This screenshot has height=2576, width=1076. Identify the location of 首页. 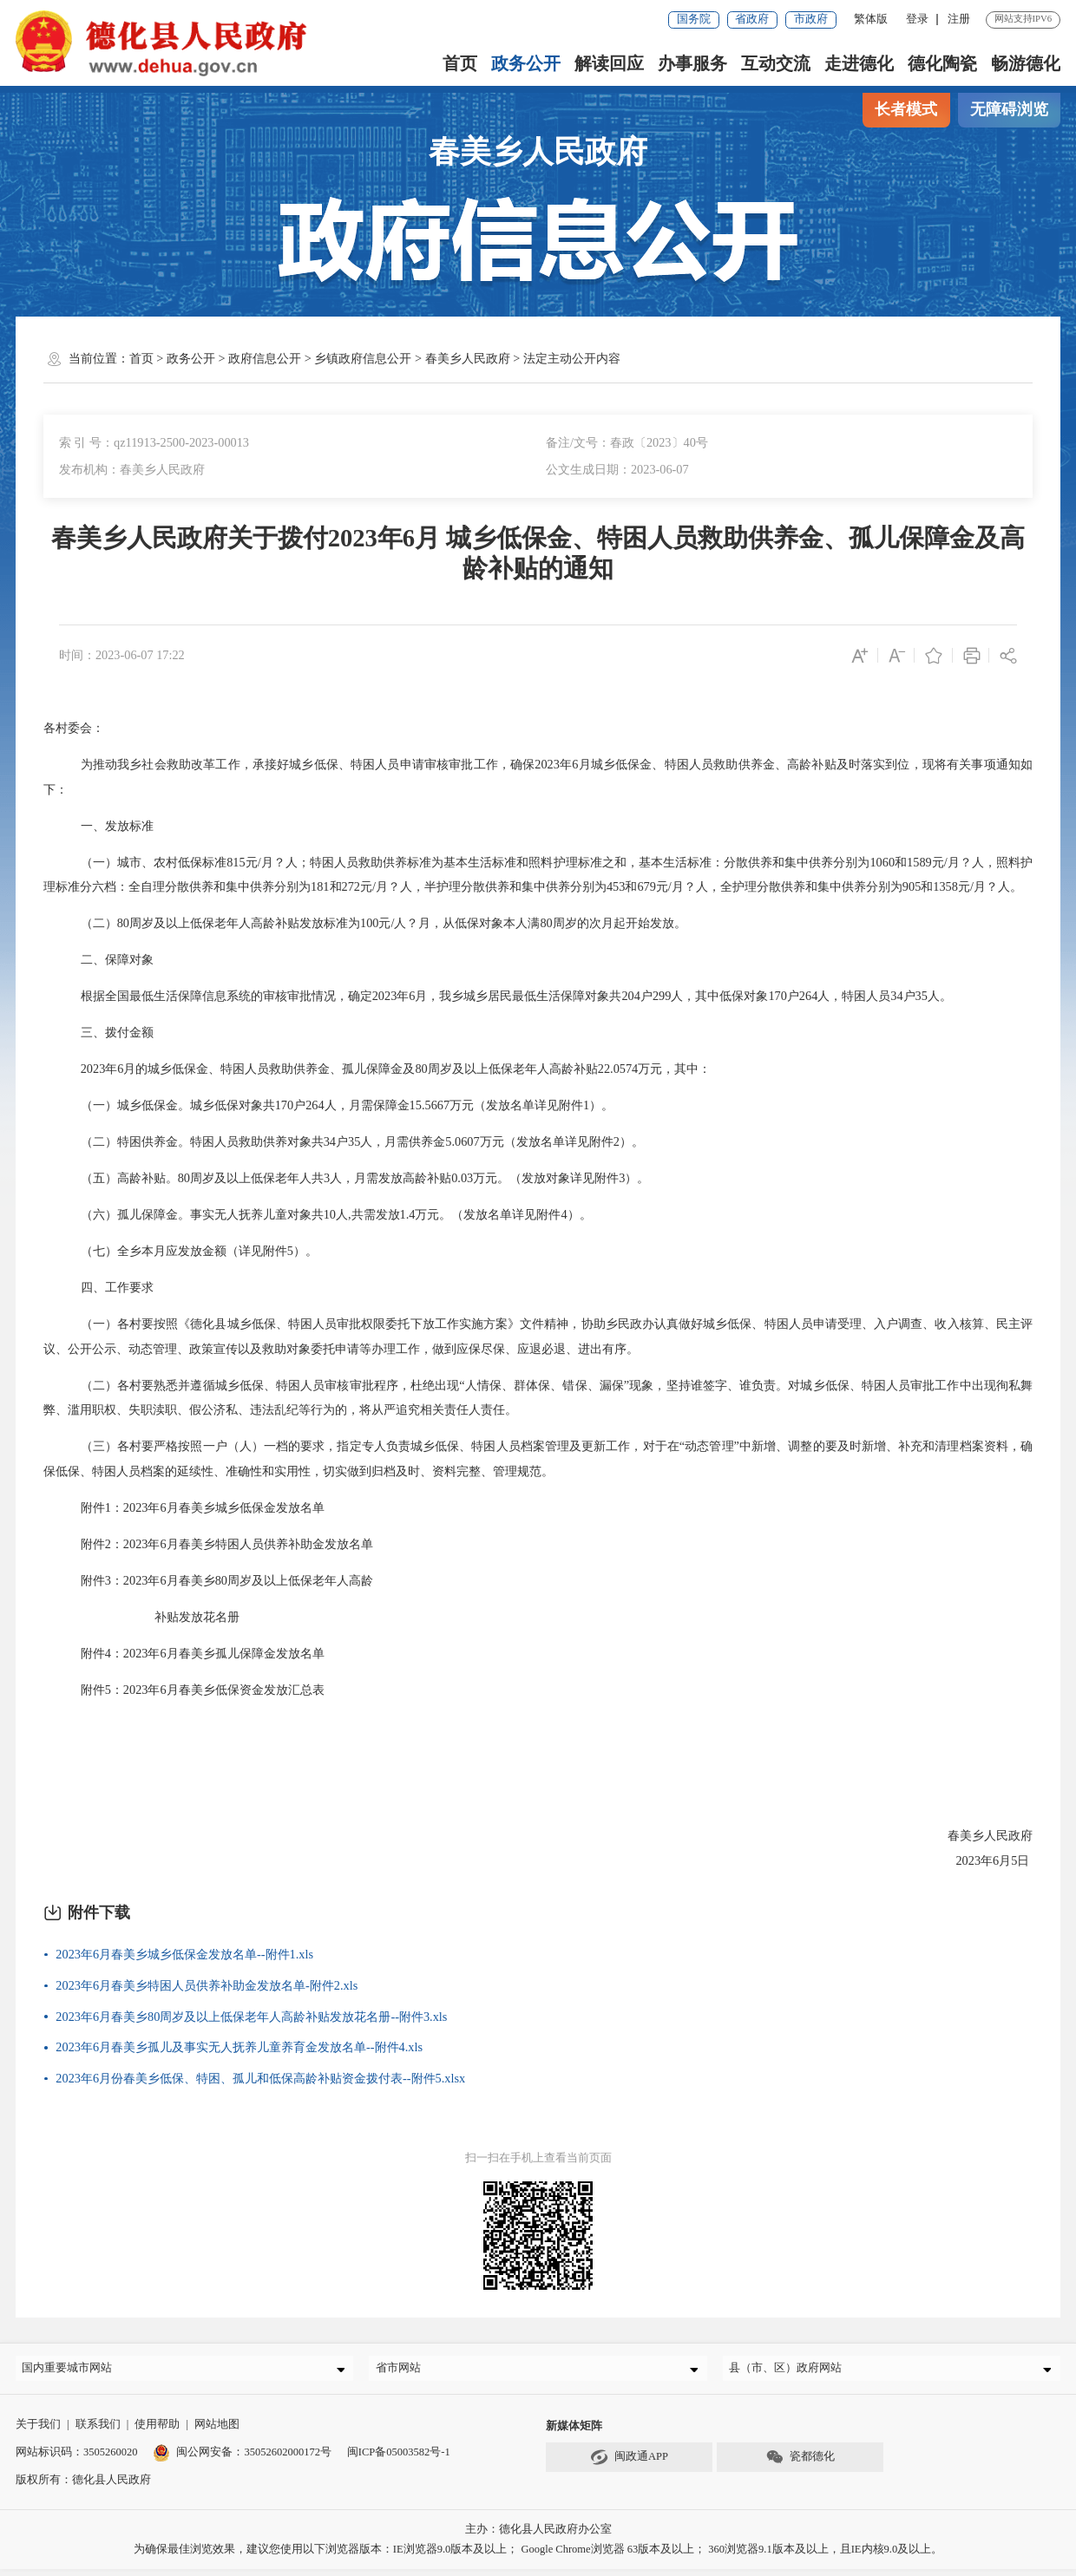
(460, 63).